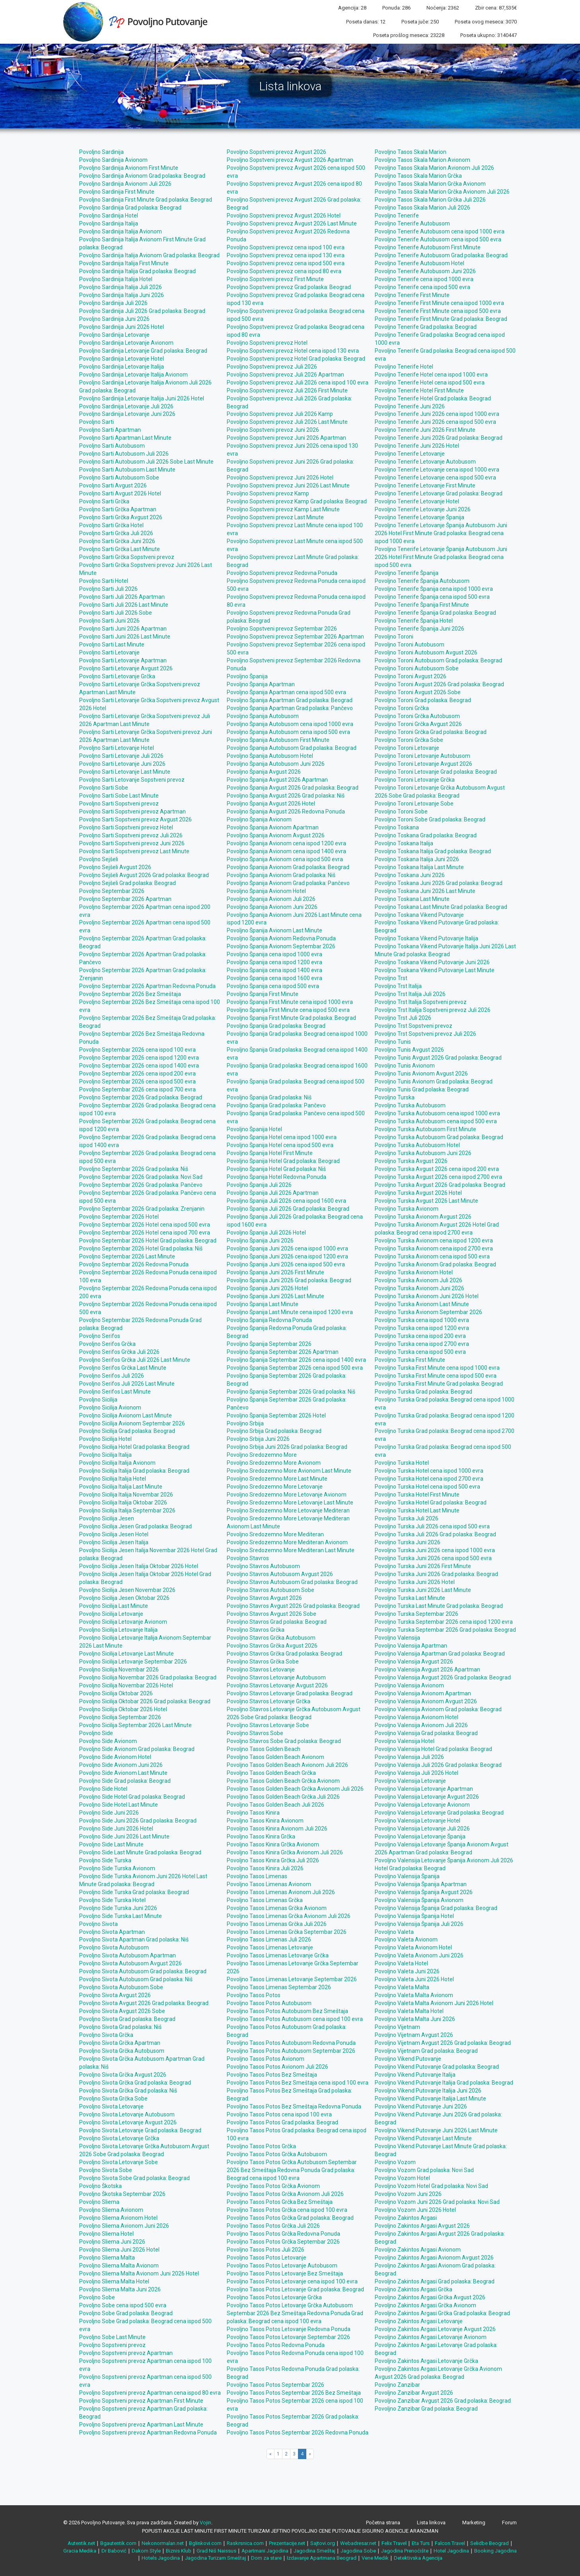 Image resolution: width=580 pixels, height=2576 pixels. I want to click on Povoljno Sivota Autobusom Grad polaska: Niš, so click(136, 1979).